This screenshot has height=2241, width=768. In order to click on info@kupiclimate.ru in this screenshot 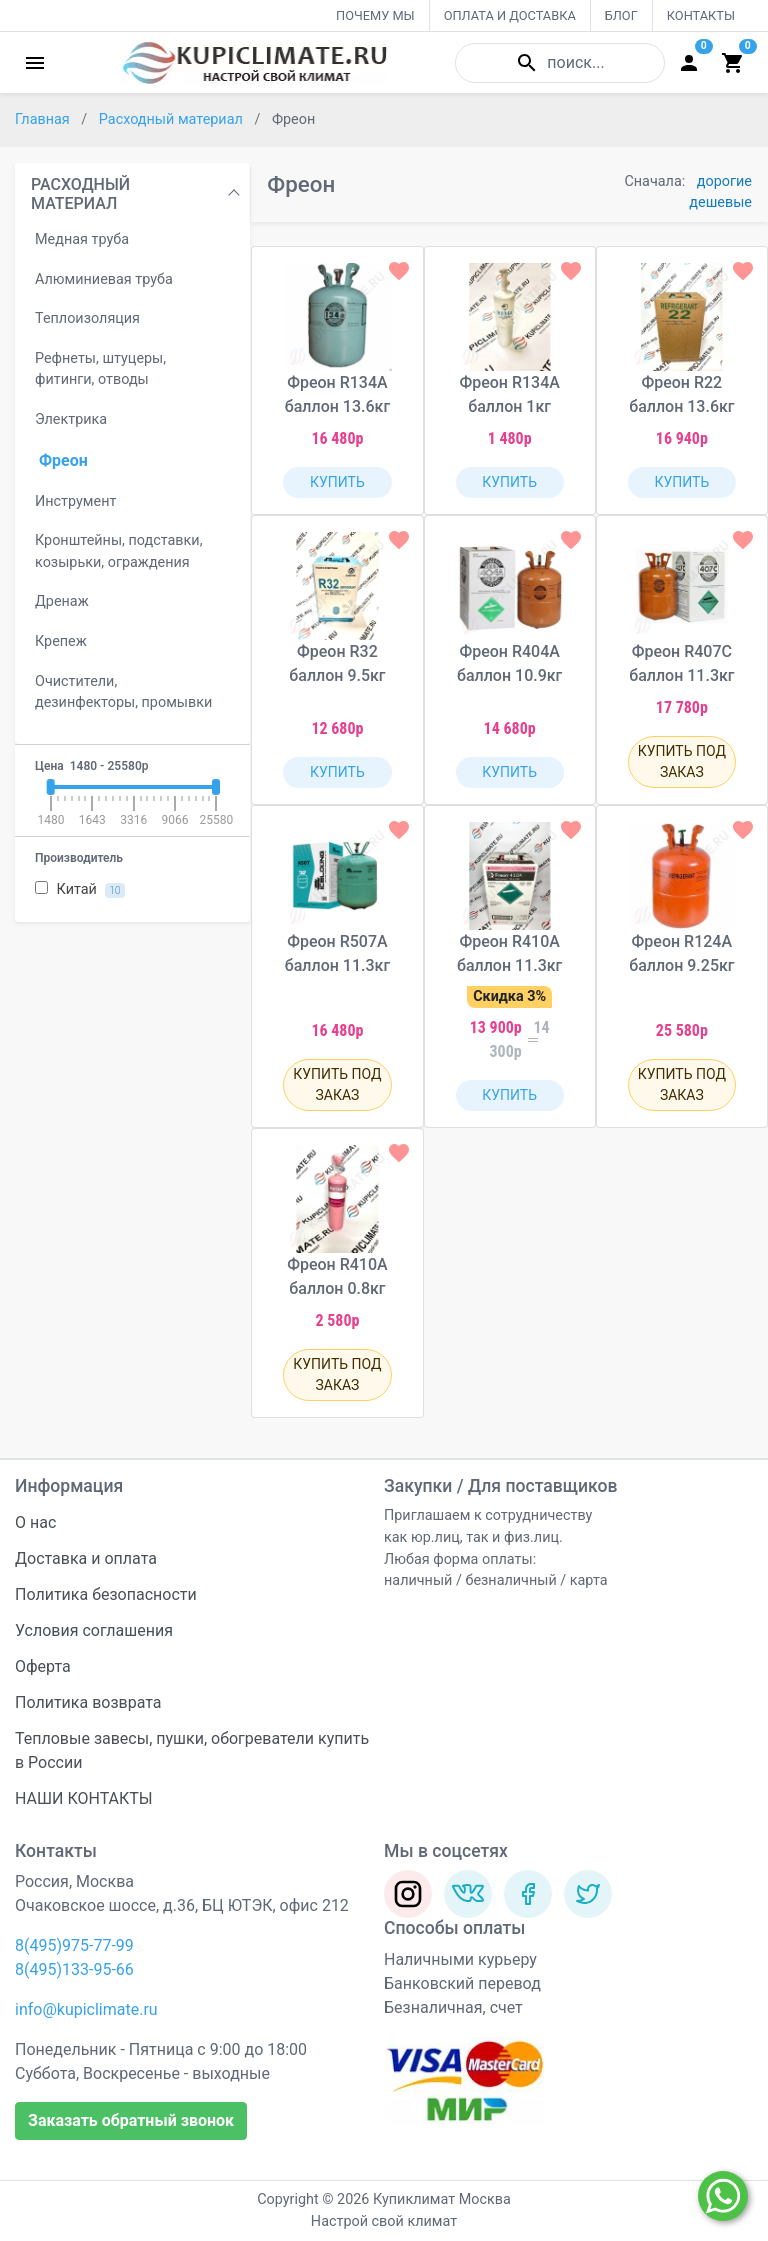, I will do `click(86, 2009)`.